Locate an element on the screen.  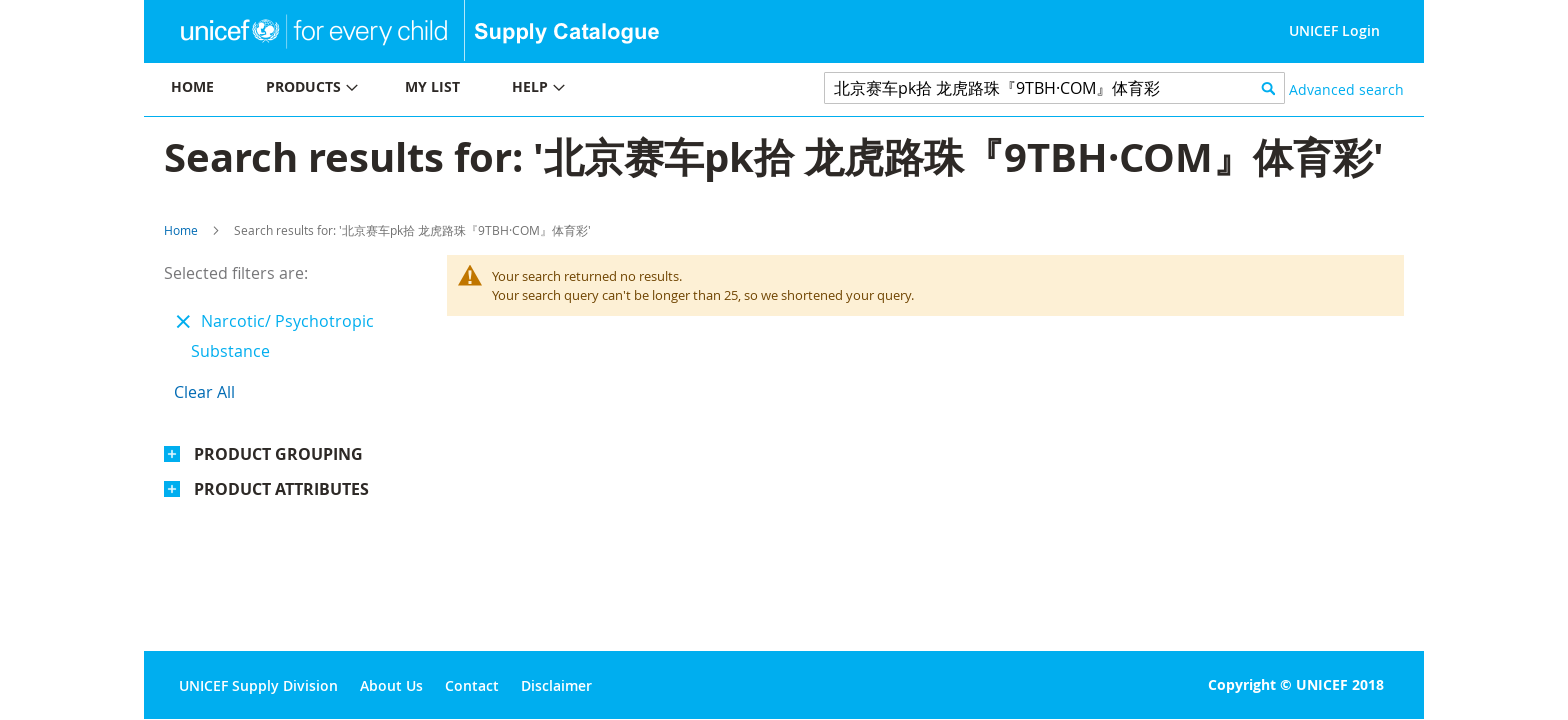
[menu] is located at coordinates (464, 89).